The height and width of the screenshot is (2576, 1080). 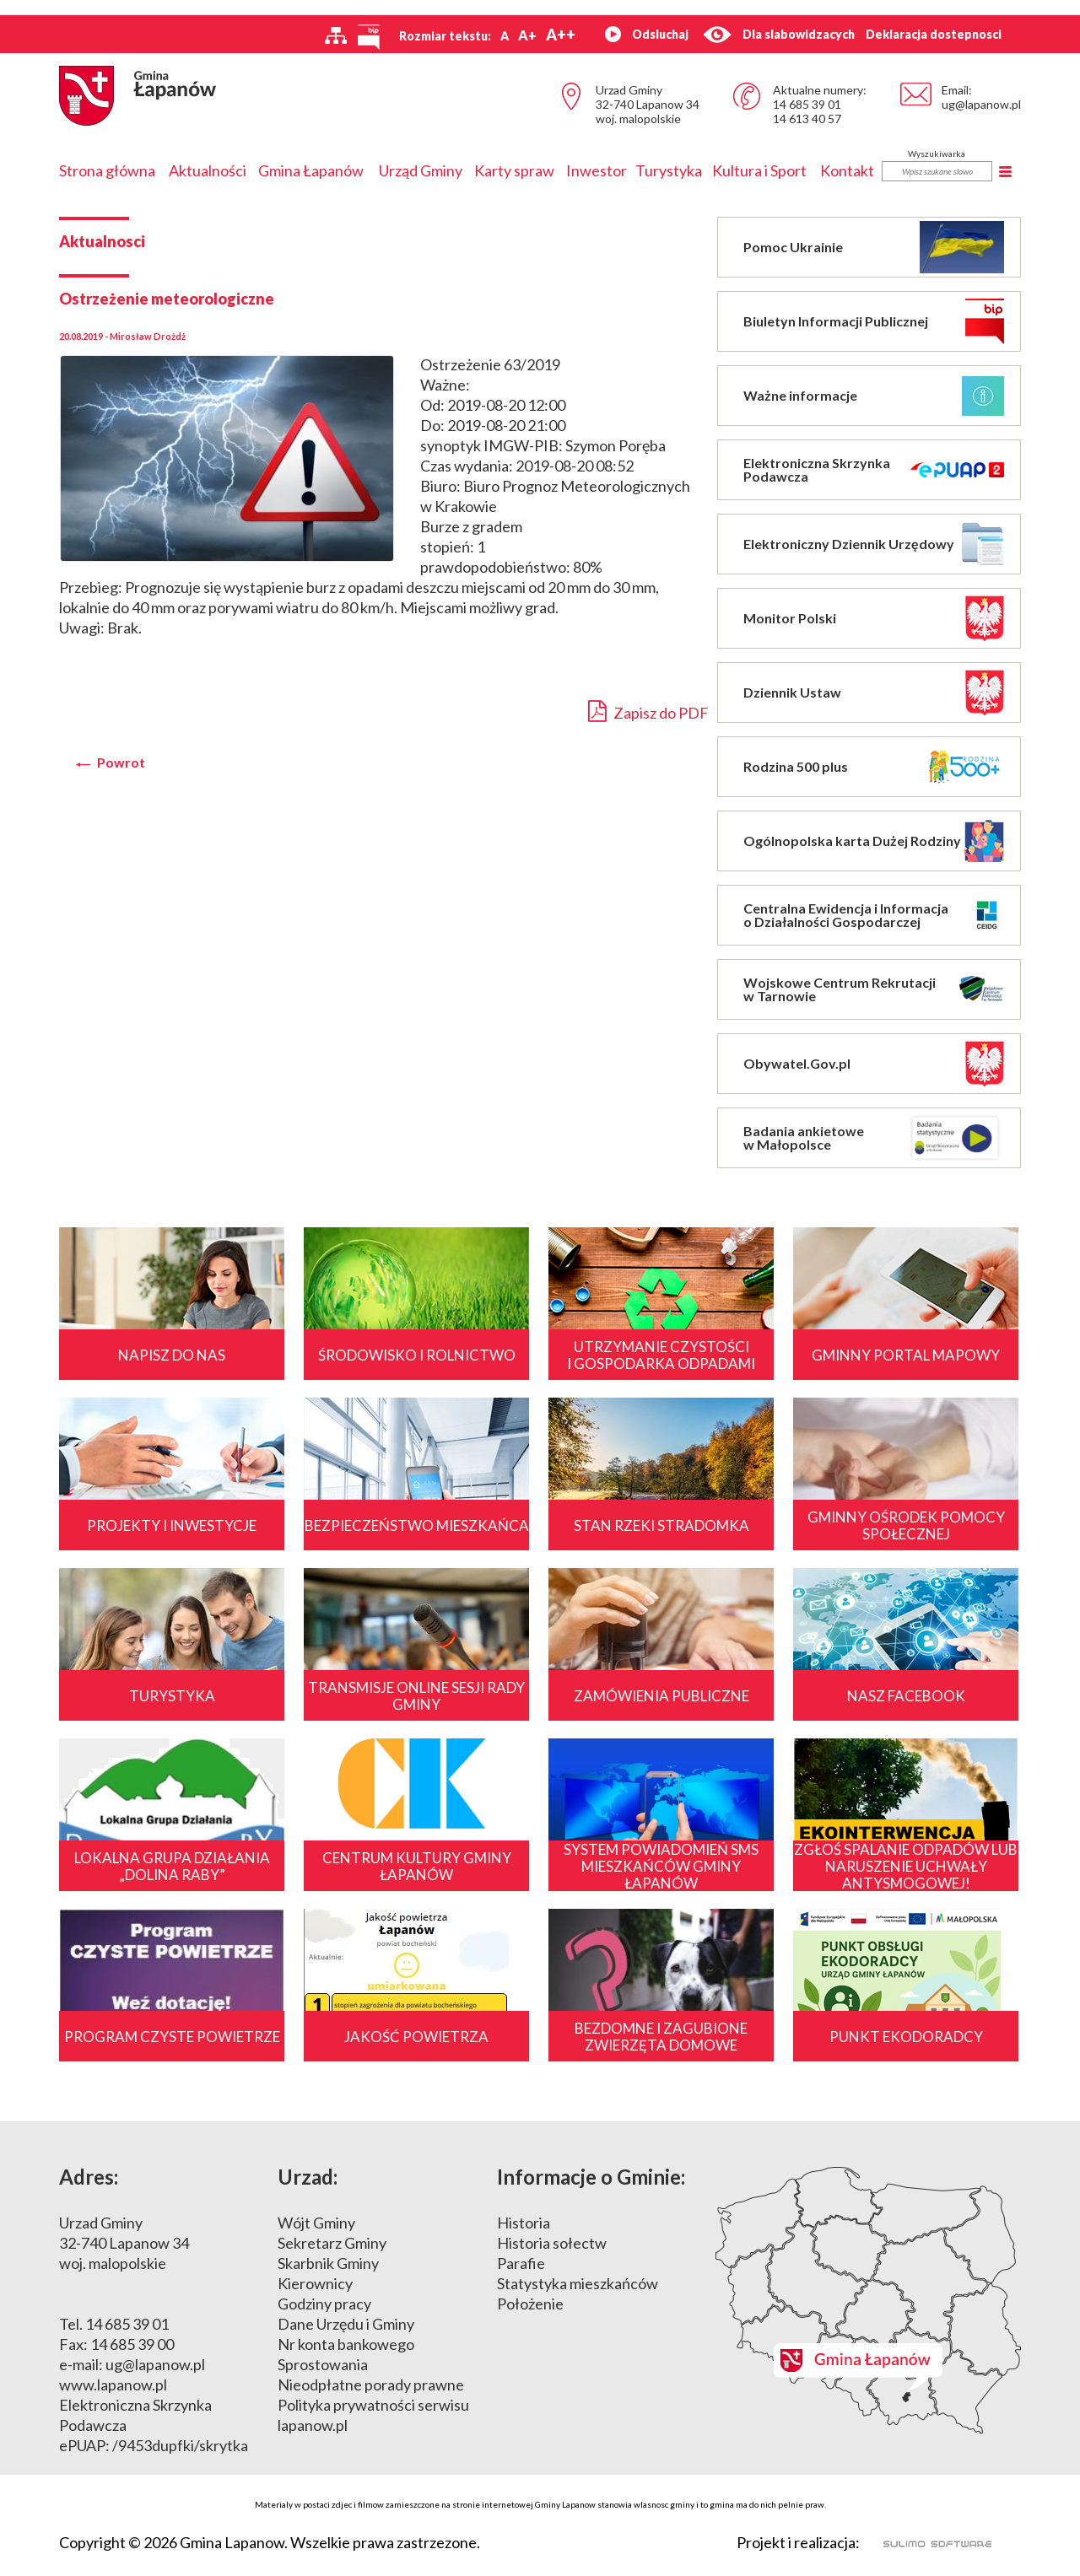 What do you see at coordinates (668, 170) in the screenshot?
I see `Turystyka` at bounding box center [668, 170].